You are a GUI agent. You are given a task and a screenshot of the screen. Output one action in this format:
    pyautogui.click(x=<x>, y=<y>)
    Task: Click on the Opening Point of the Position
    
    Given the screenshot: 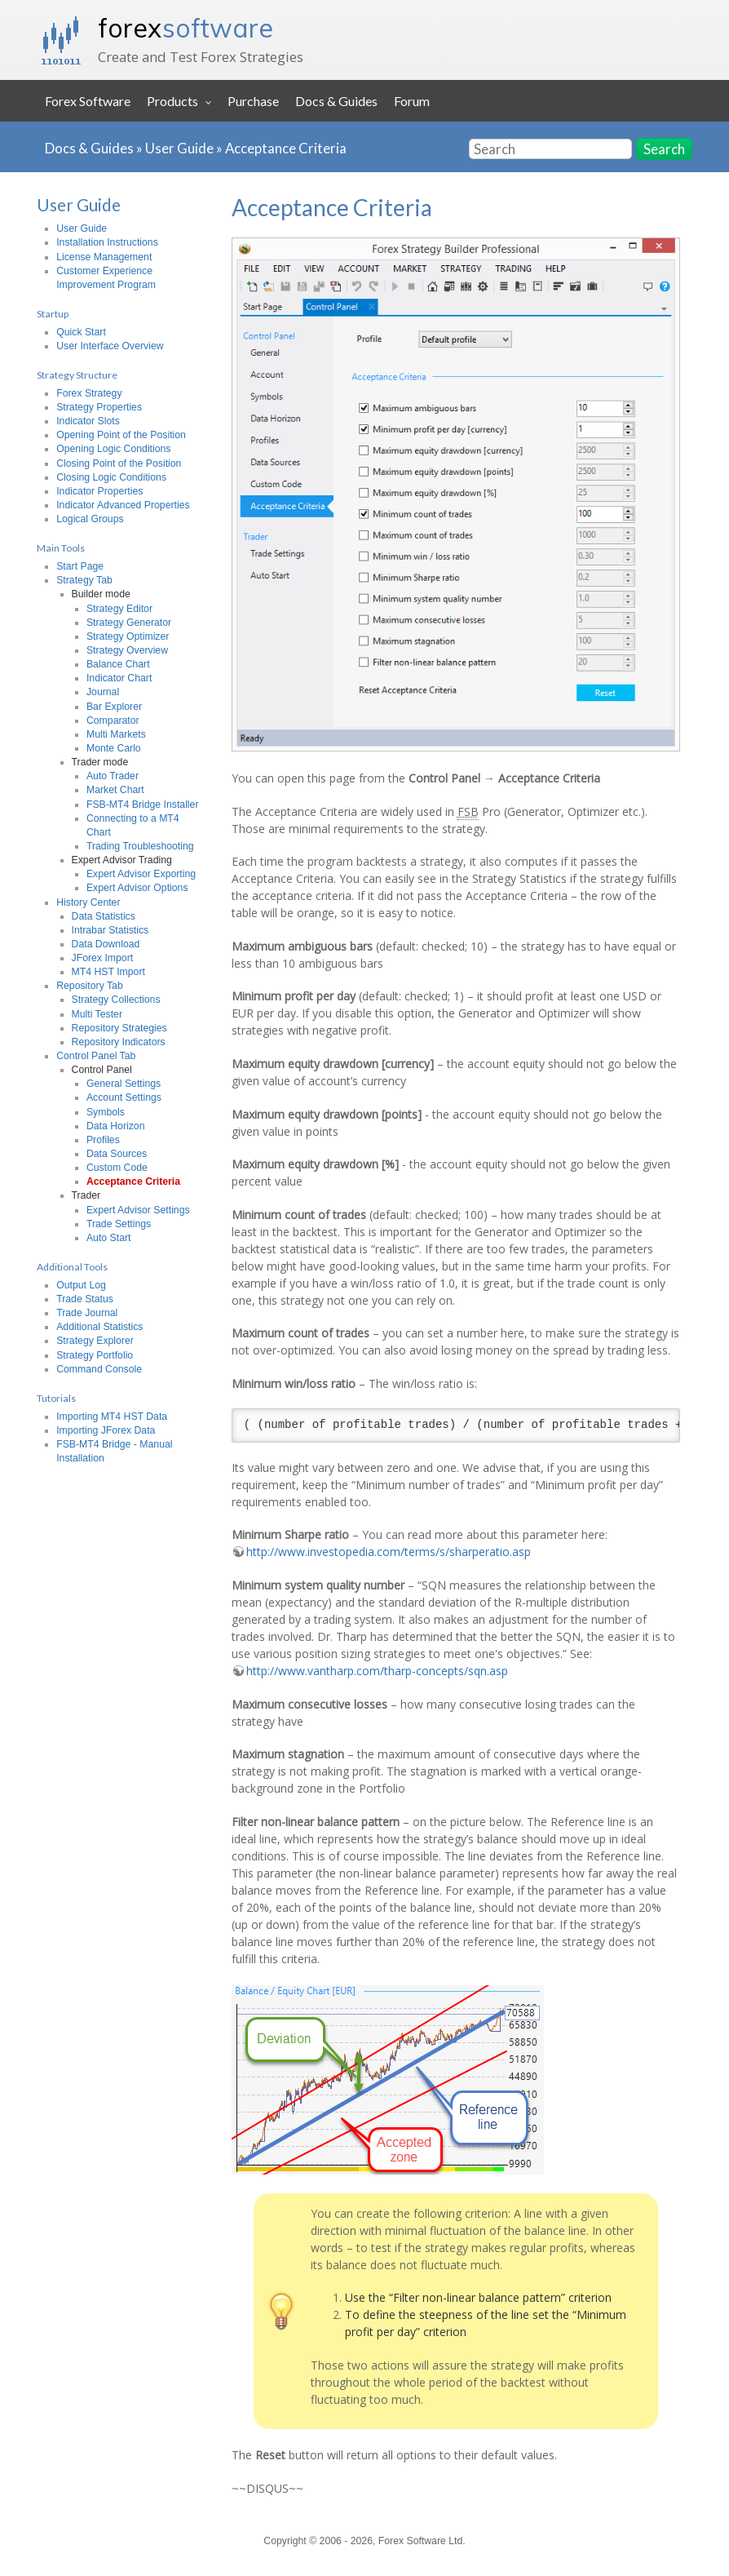 What is the action you would take?
    pyautogui.click(x=121, y=435)
    